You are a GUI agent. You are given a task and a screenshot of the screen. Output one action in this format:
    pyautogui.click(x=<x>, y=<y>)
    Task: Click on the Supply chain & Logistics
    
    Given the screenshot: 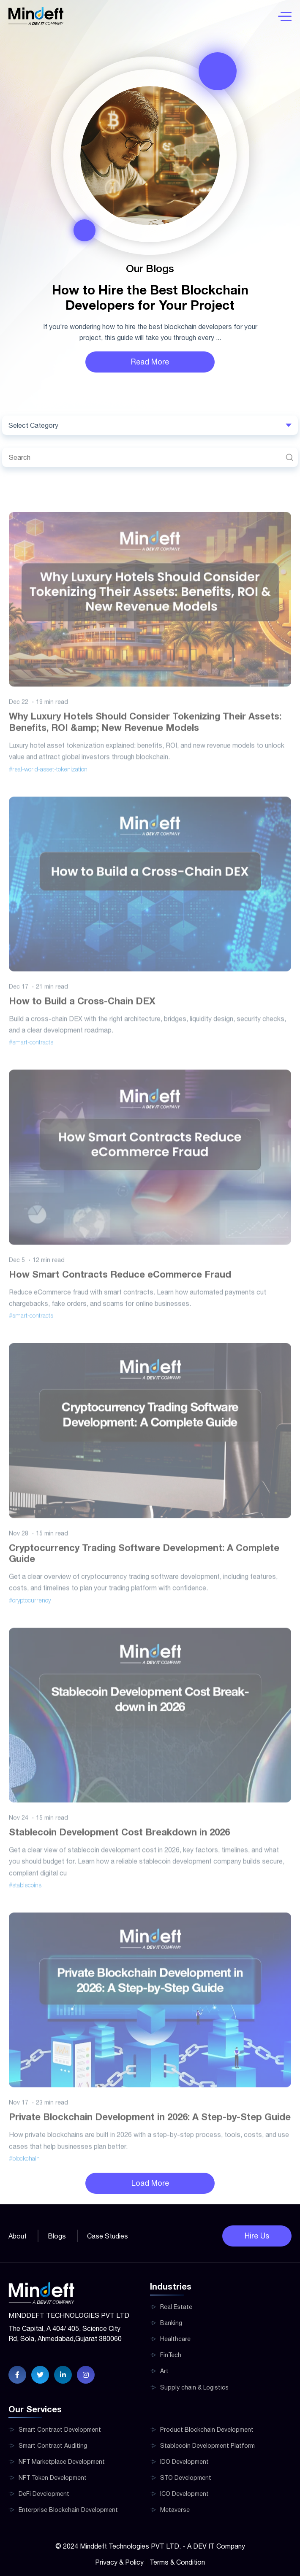 What is the action you would take?
    pyautogui.click(x=194, y=2387)
    